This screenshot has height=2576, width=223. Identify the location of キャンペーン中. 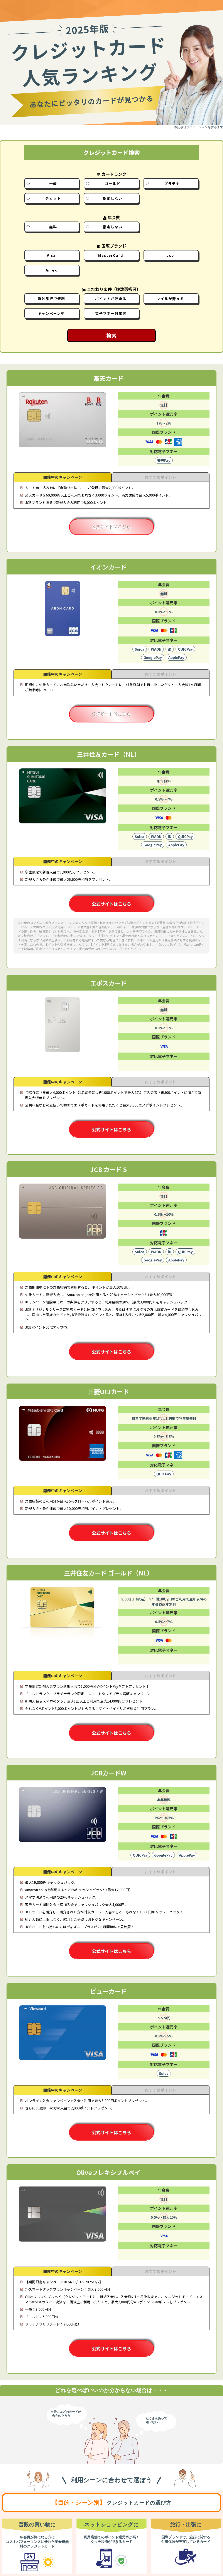
(52, 313).